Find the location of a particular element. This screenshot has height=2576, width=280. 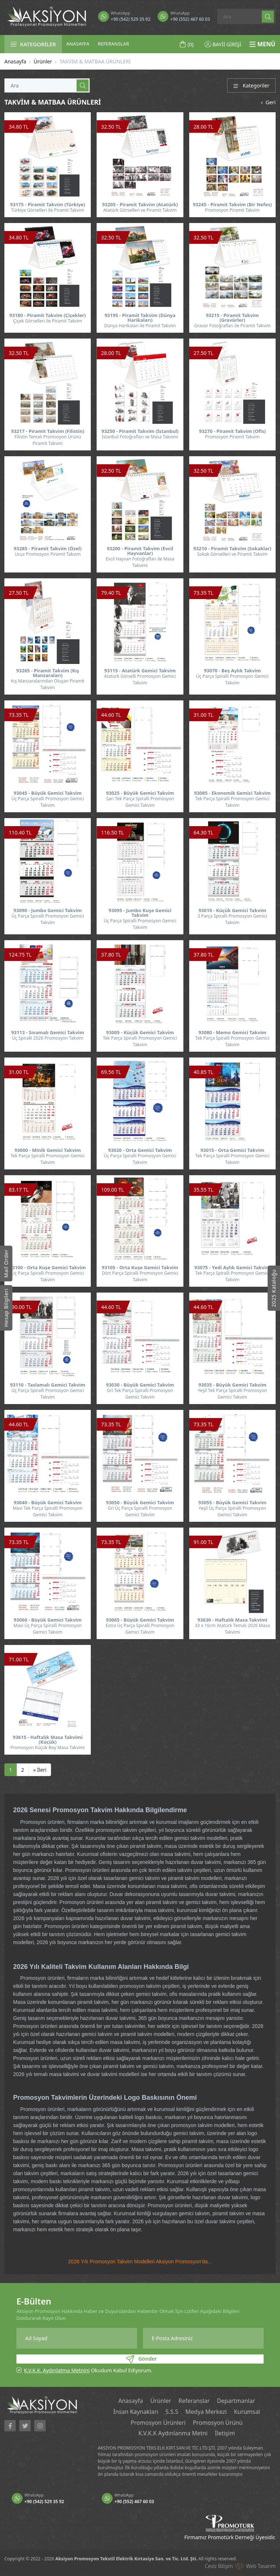

ANASAYFA is located at coordinates (77, 43).